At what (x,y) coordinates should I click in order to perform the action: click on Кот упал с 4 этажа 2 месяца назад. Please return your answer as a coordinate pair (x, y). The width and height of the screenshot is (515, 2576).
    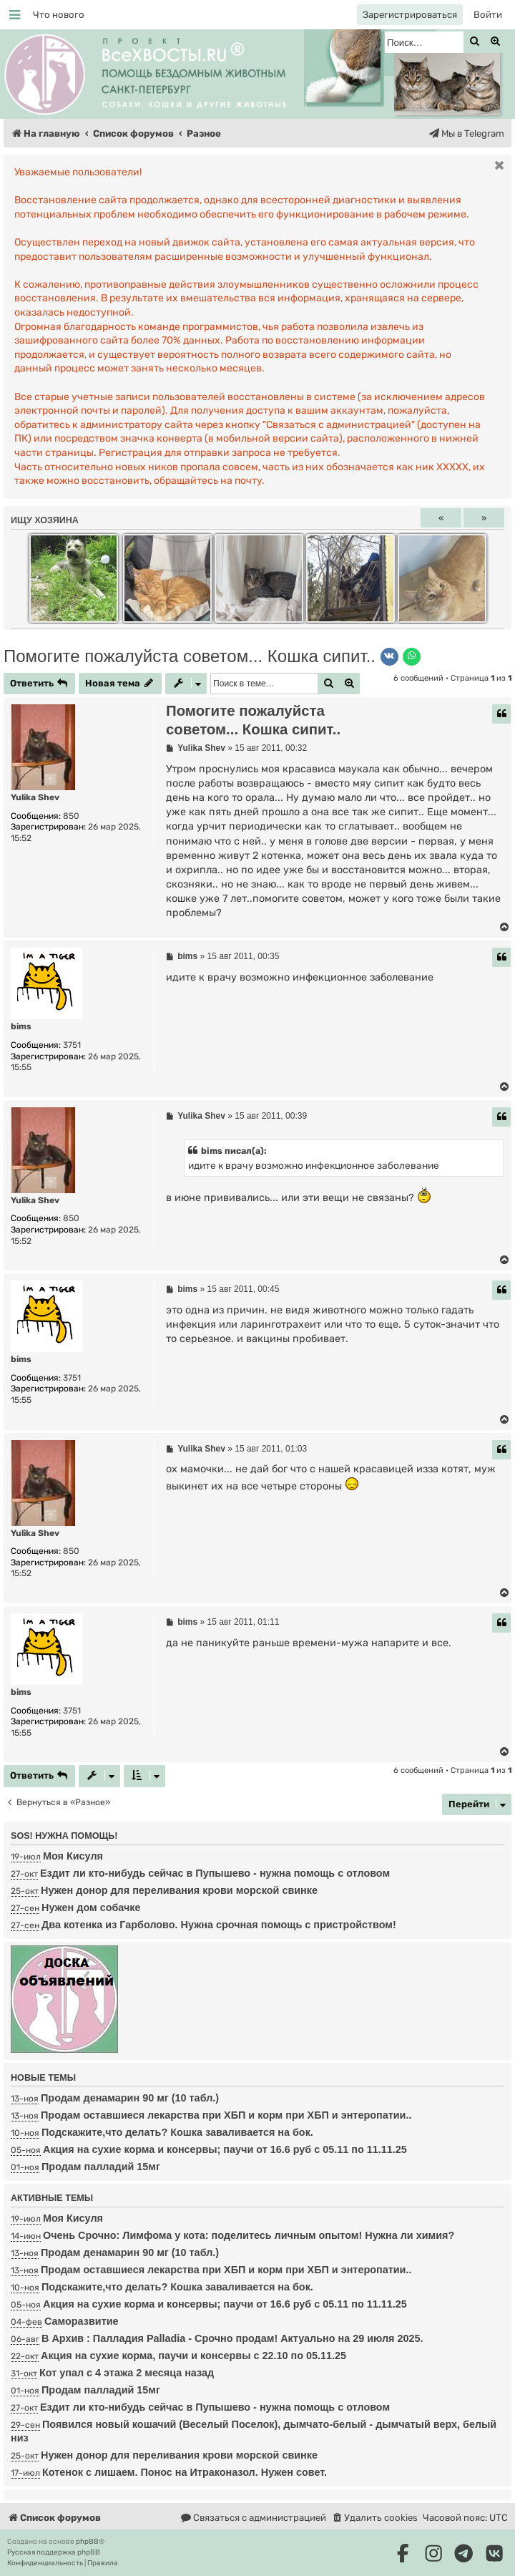
    Looking at the image, I should click on (126, 2372).